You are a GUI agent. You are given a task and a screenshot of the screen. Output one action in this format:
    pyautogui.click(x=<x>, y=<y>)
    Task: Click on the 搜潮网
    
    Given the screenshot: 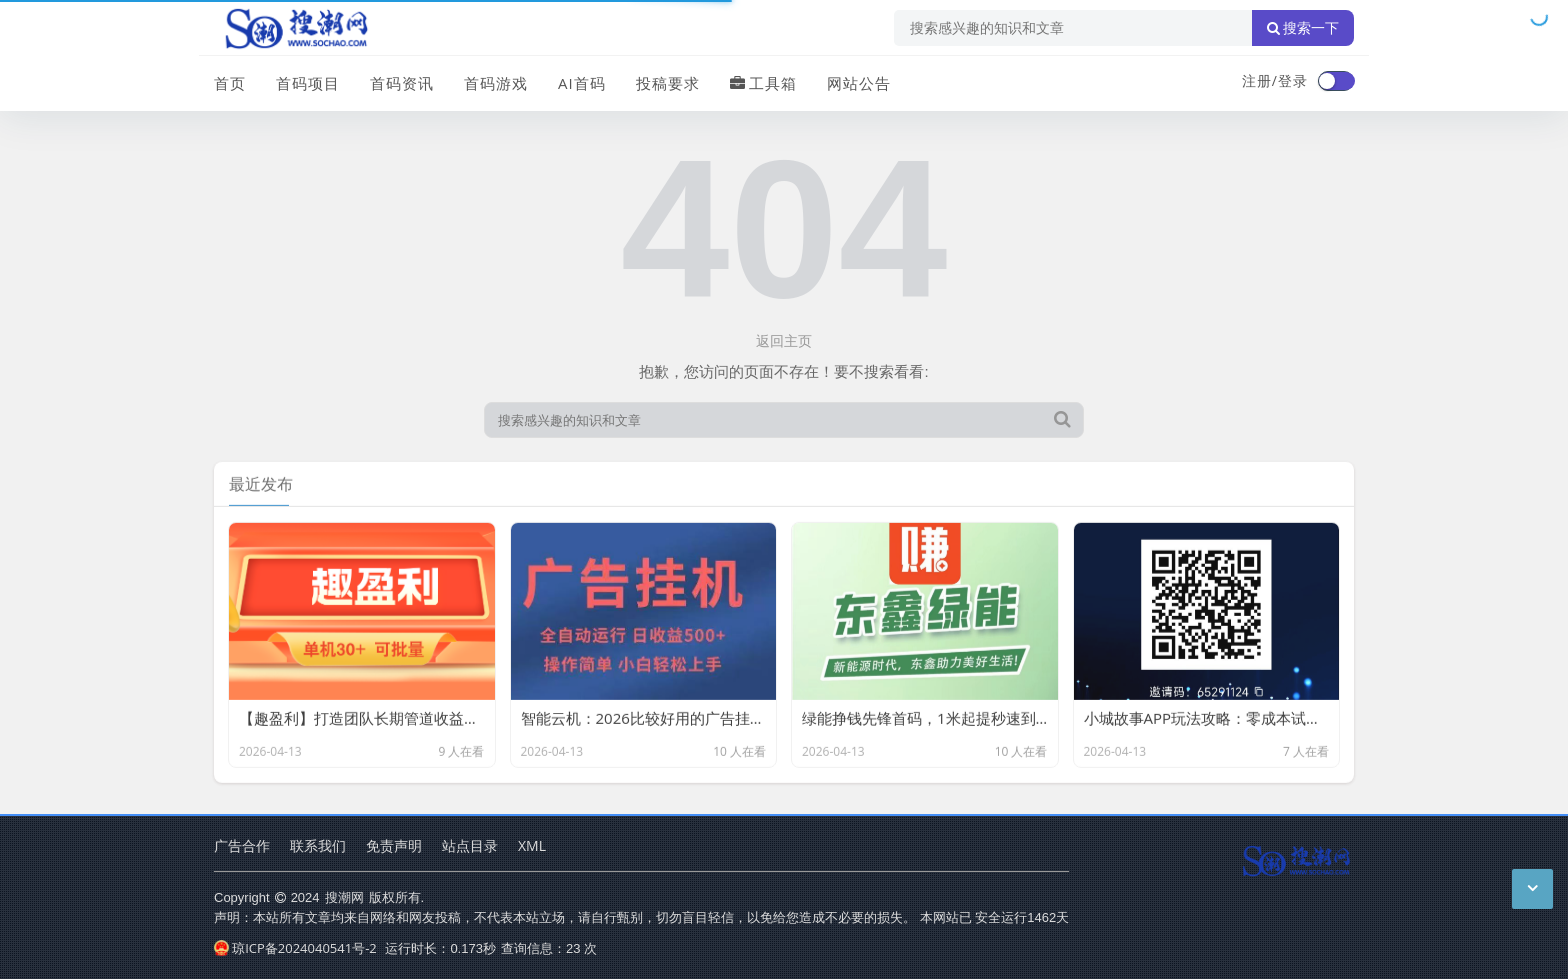 What is the action you would take?
    pyautogui.click(x=344, y=897)
    